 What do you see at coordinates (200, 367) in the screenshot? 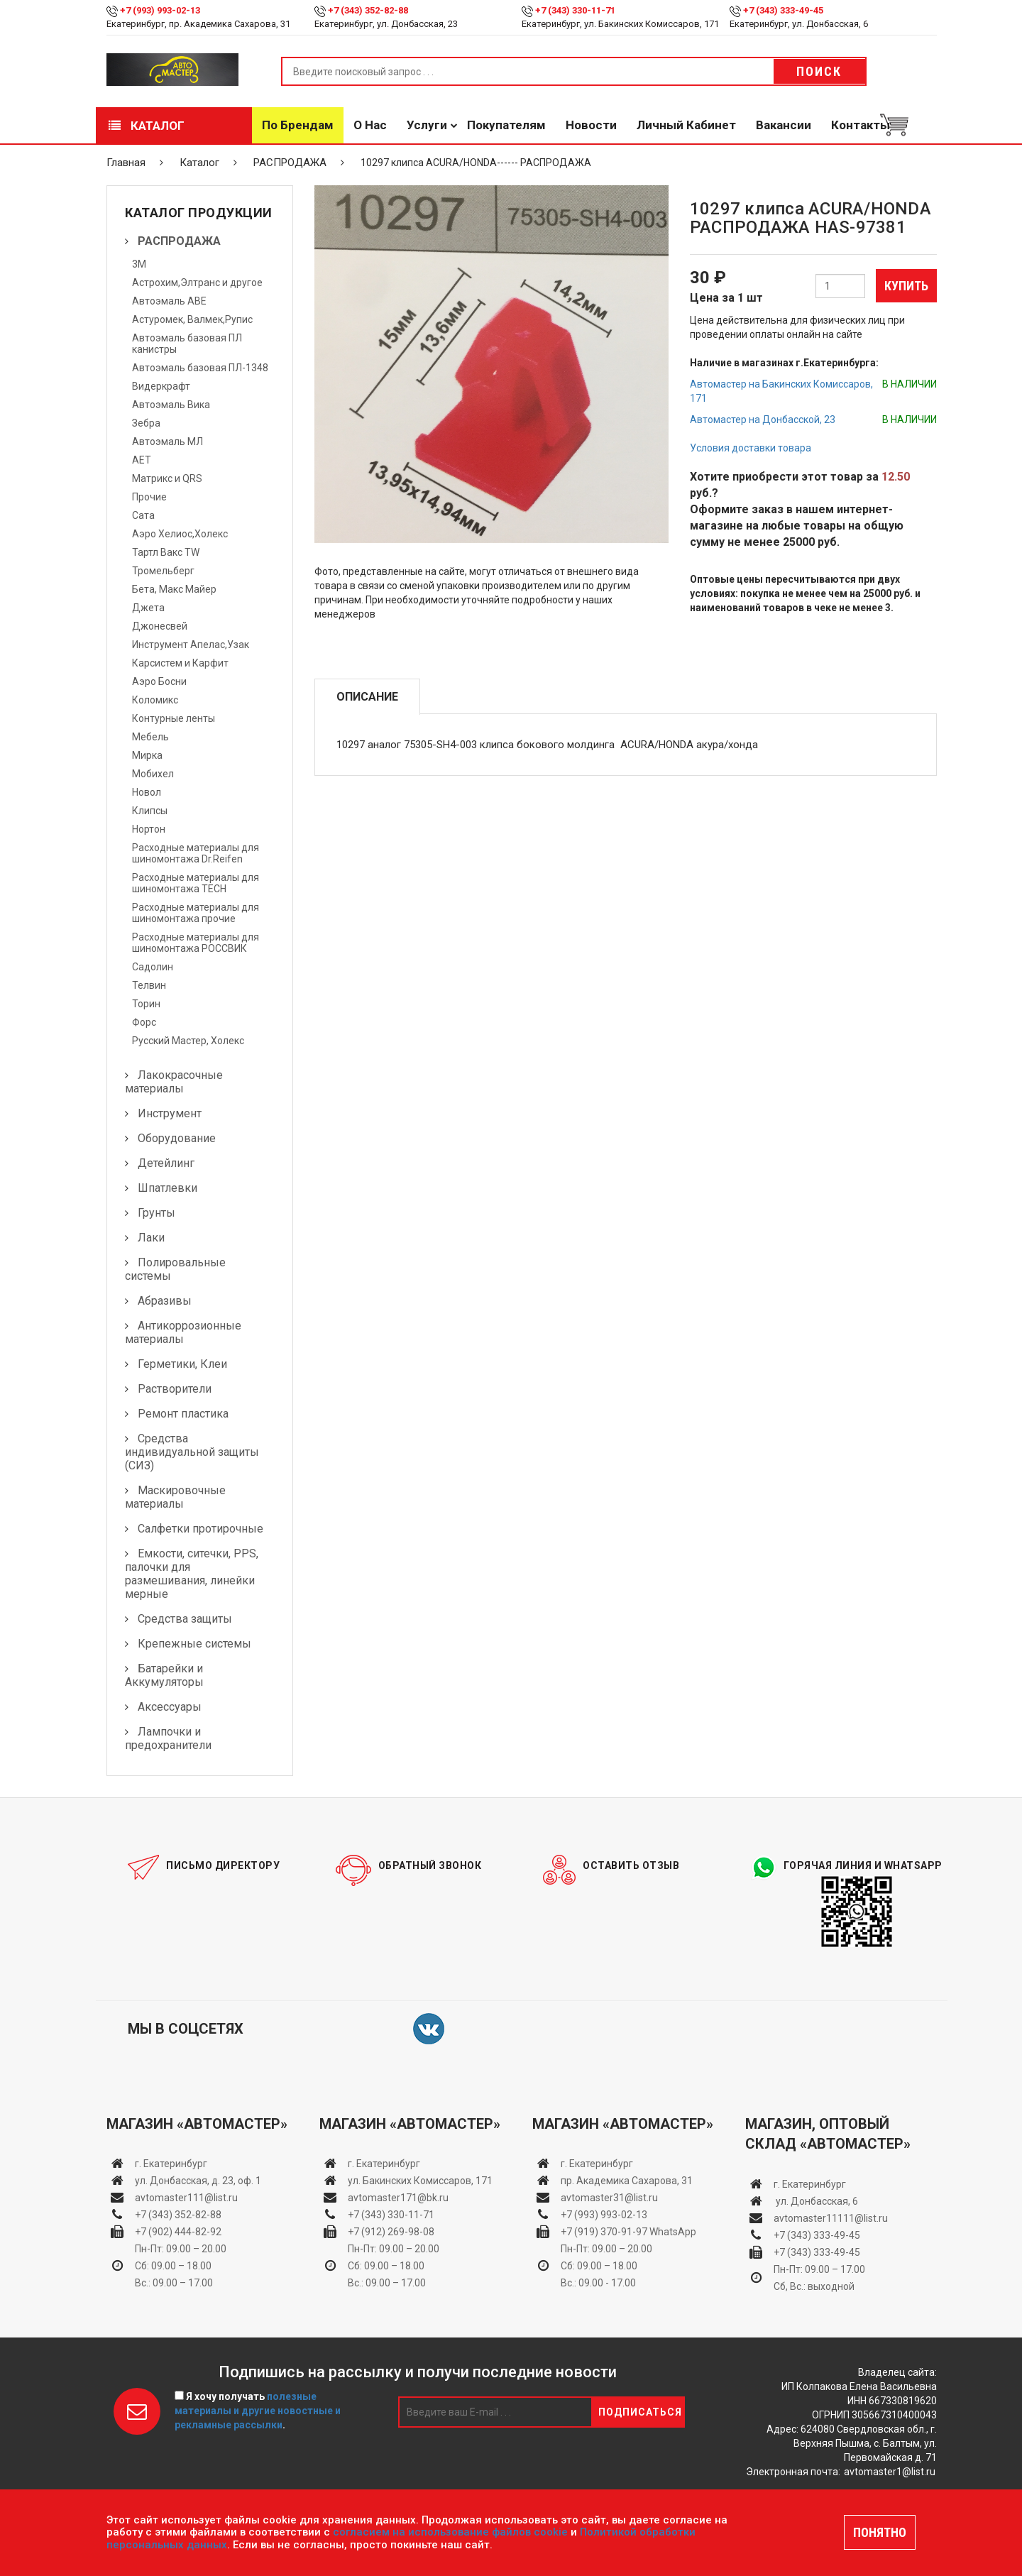
I see `Автоэмаль базовая ПЛ-1348` at bounding box center [200, 367].